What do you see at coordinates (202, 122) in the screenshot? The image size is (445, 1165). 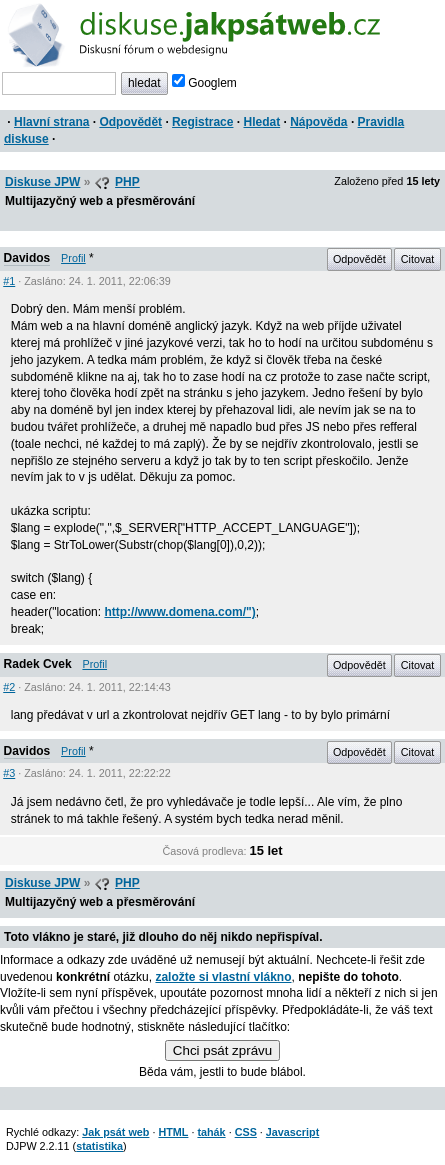 I see `Registrace` at bounding box center [202, 122].